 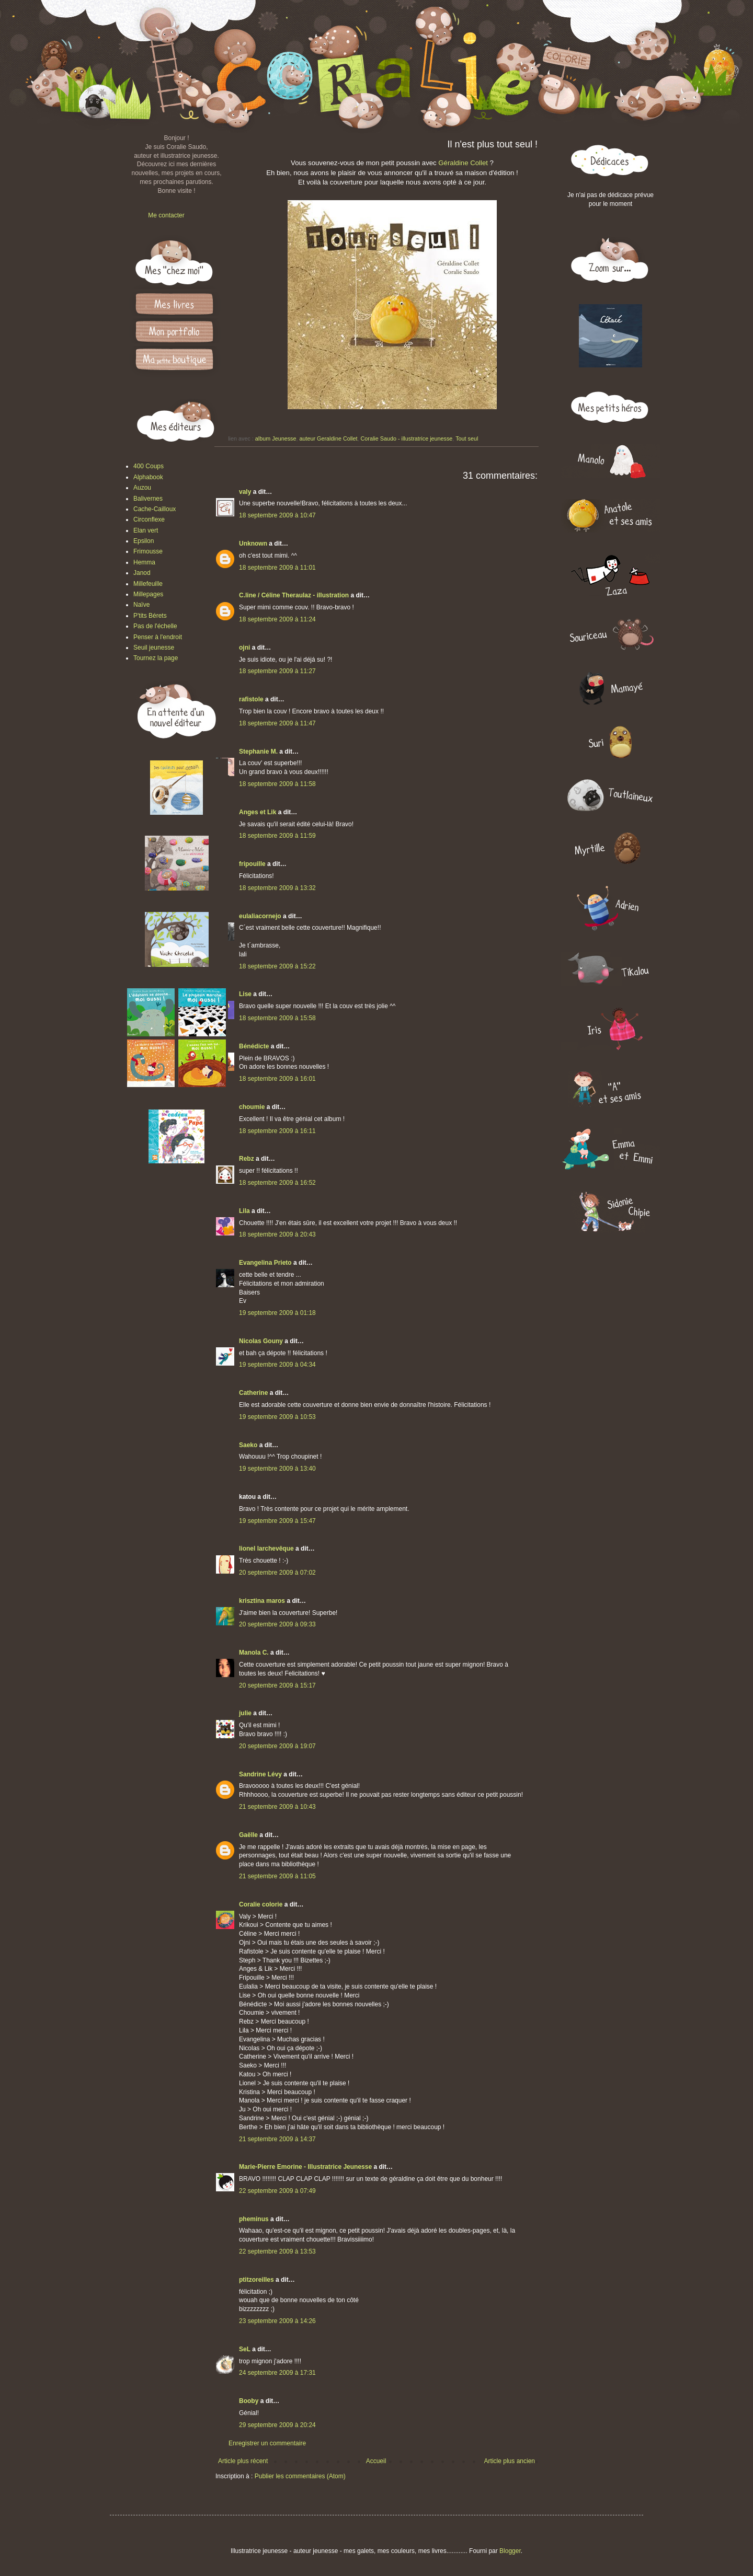 What do you see at coordinates (141, 604) in the screenshot?
I see `Naïve` at bounding box center [141, 604].